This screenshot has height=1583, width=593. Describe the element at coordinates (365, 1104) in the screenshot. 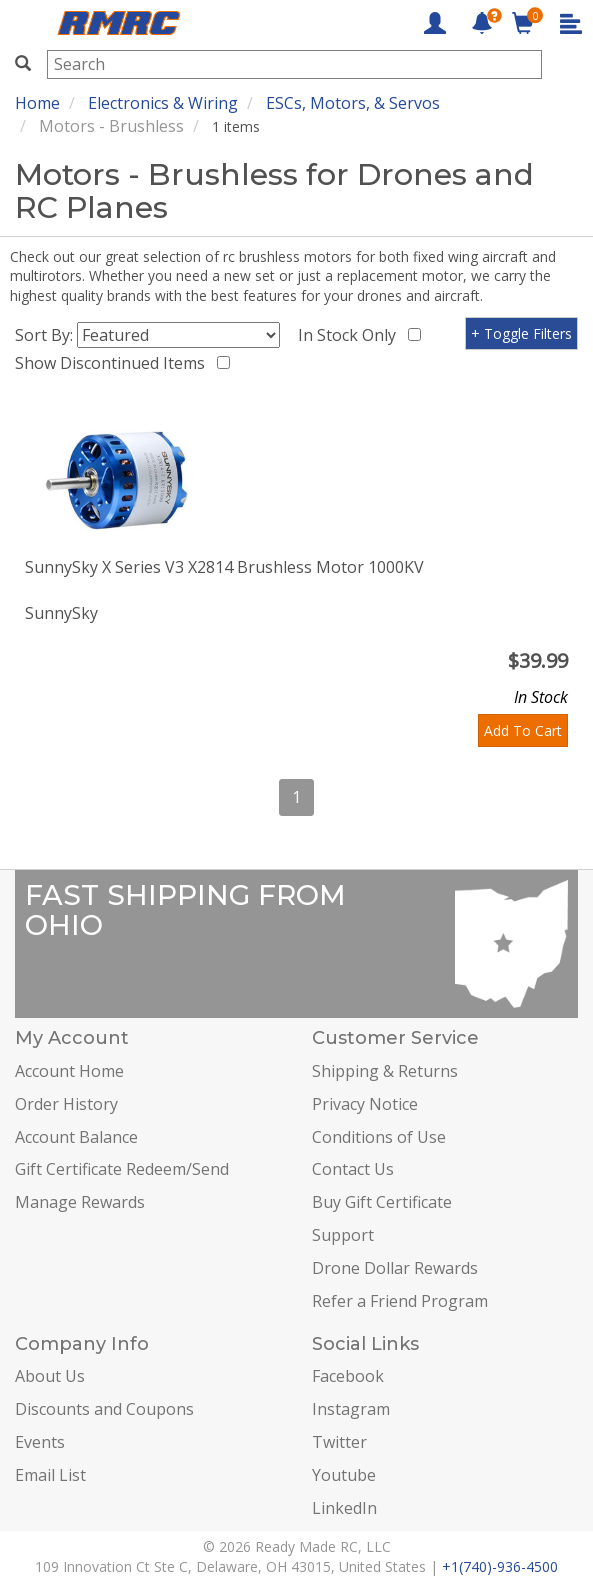

I see `Privacy Notice` at that location.